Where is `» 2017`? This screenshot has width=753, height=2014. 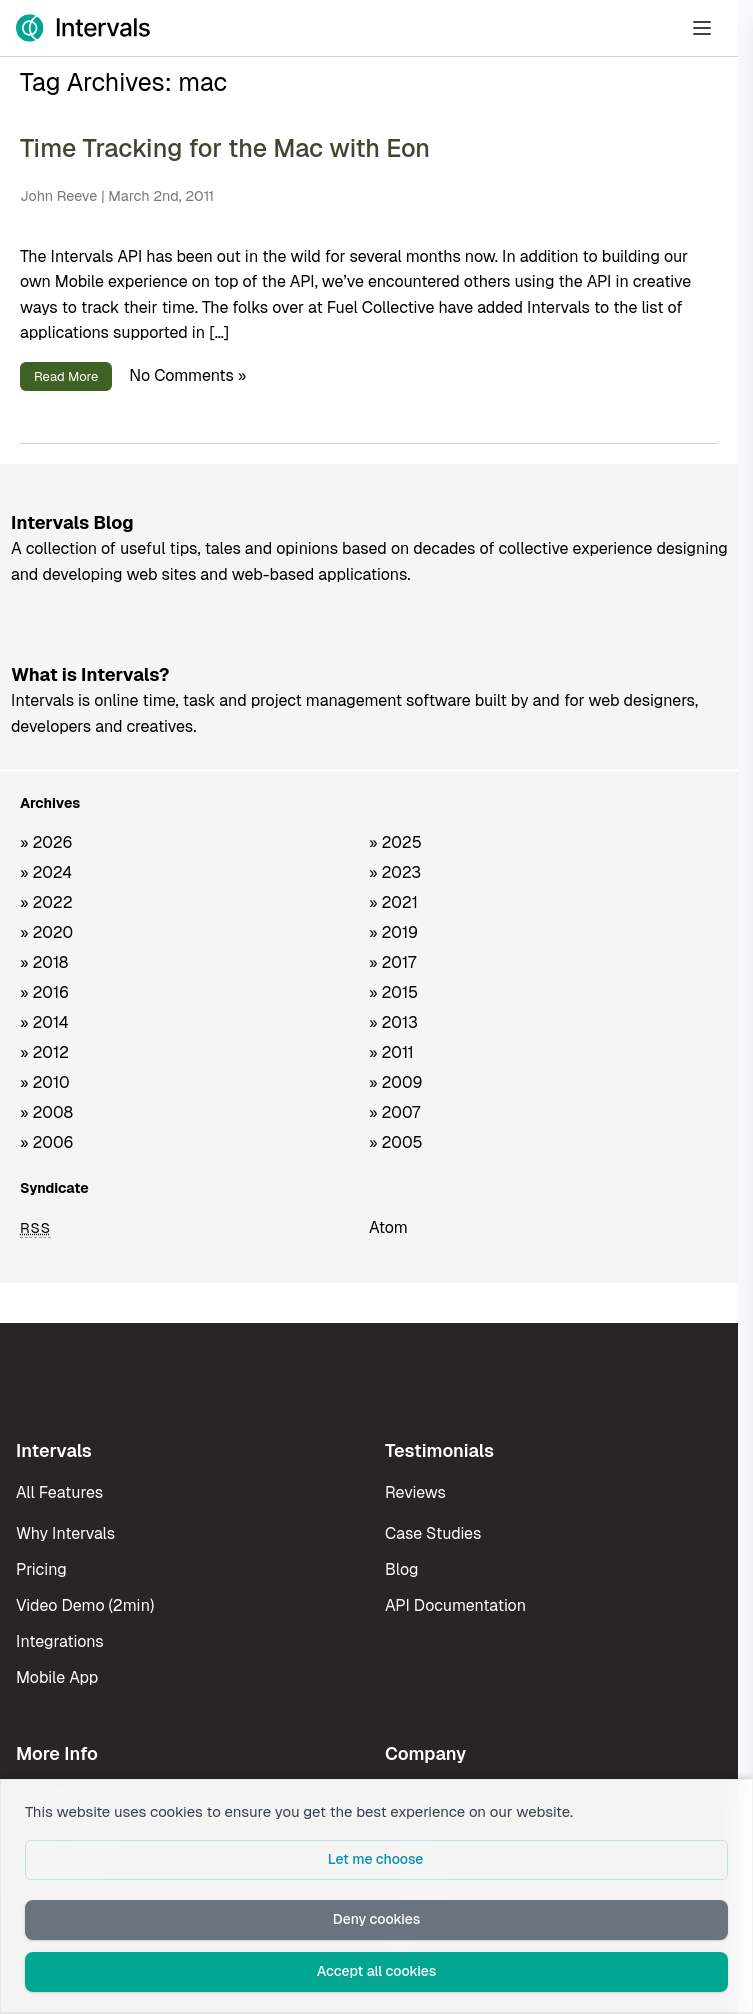
» 2017 is located at coordinates (392, 962).